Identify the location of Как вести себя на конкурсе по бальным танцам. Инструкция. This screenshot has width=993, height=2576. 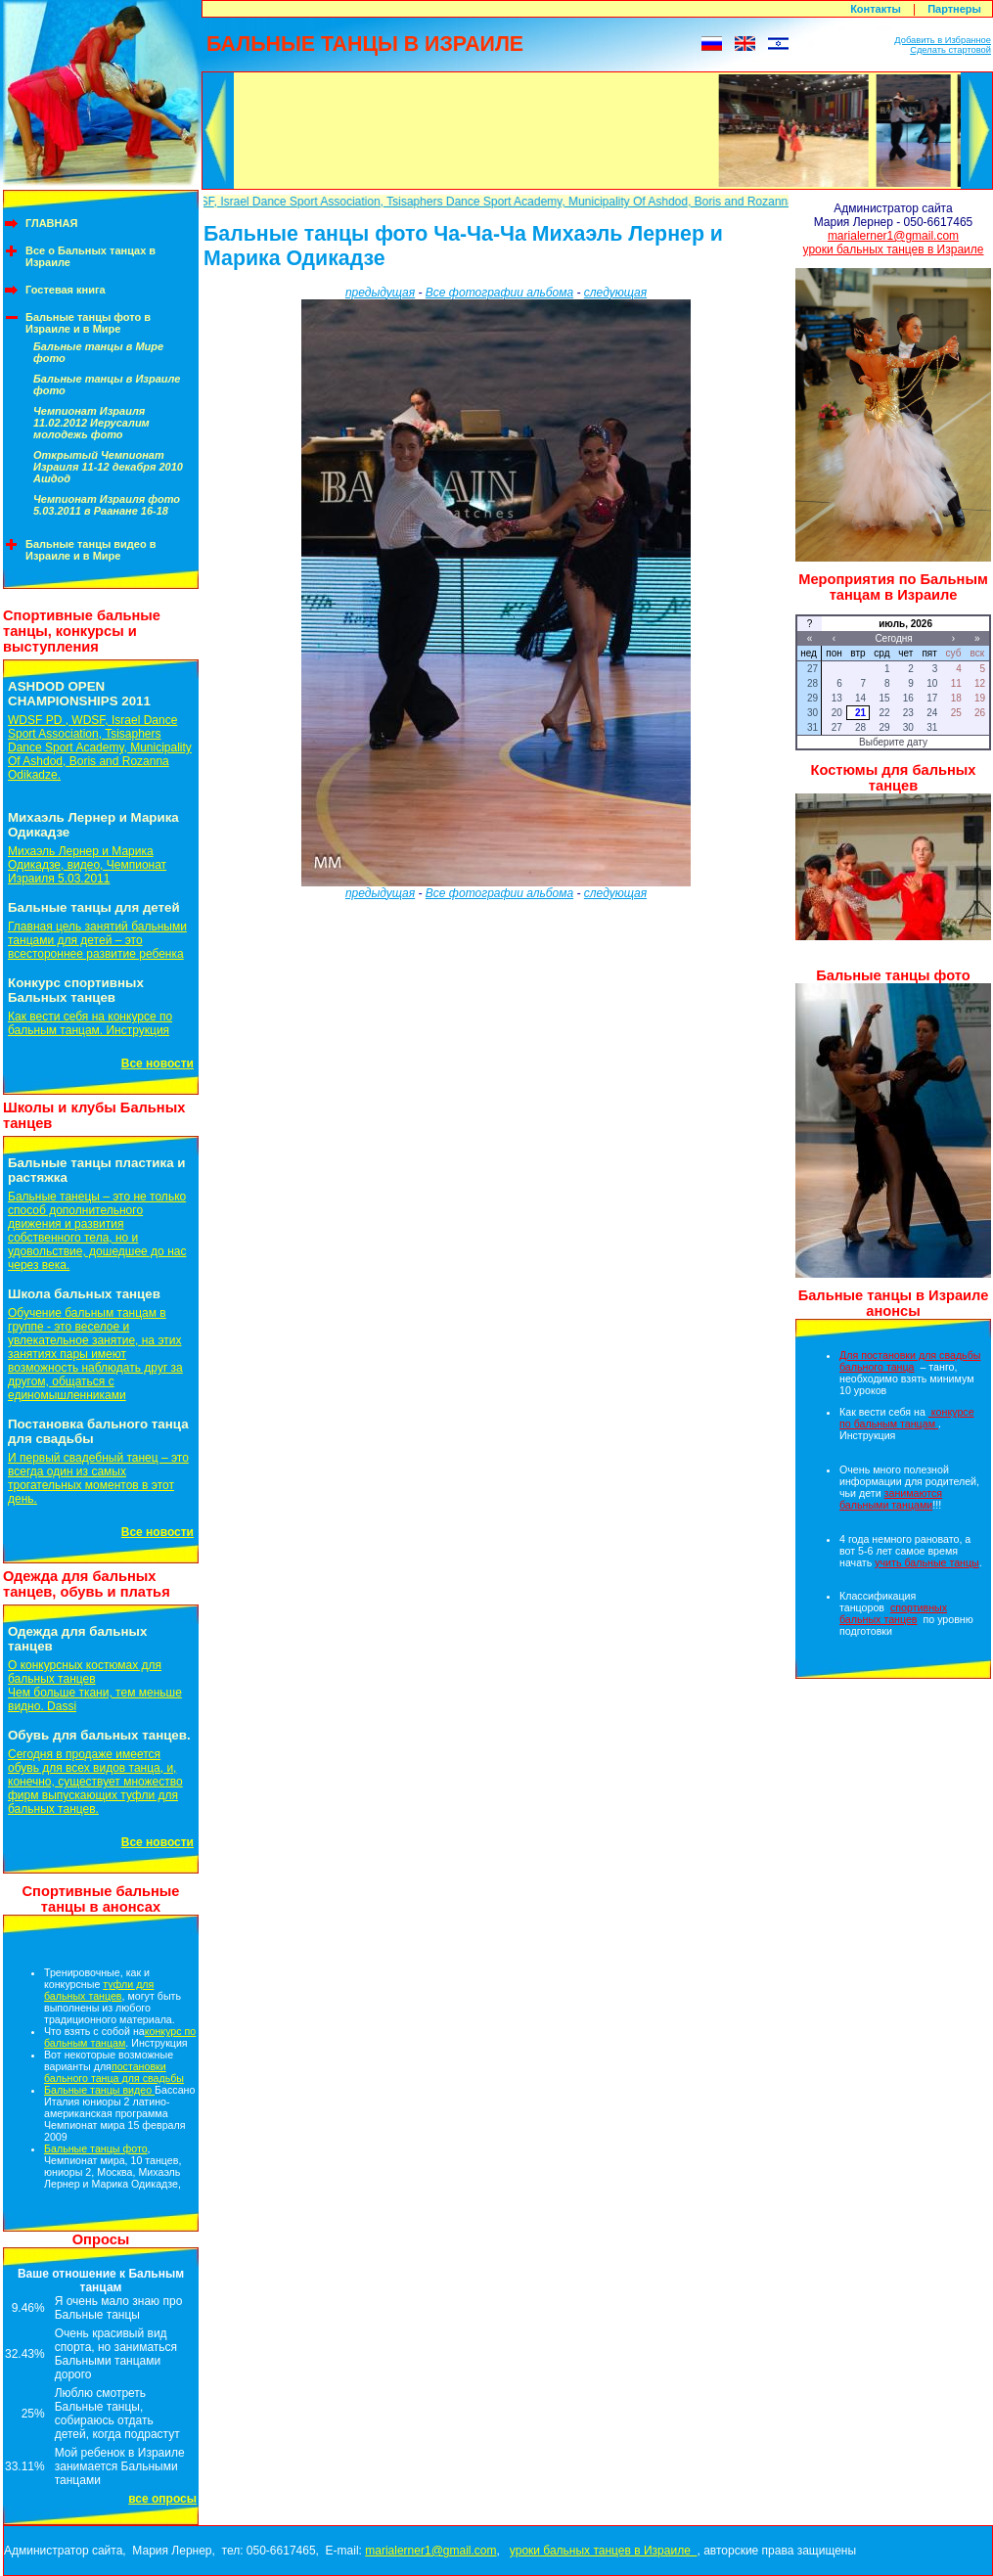
(90, 1023).